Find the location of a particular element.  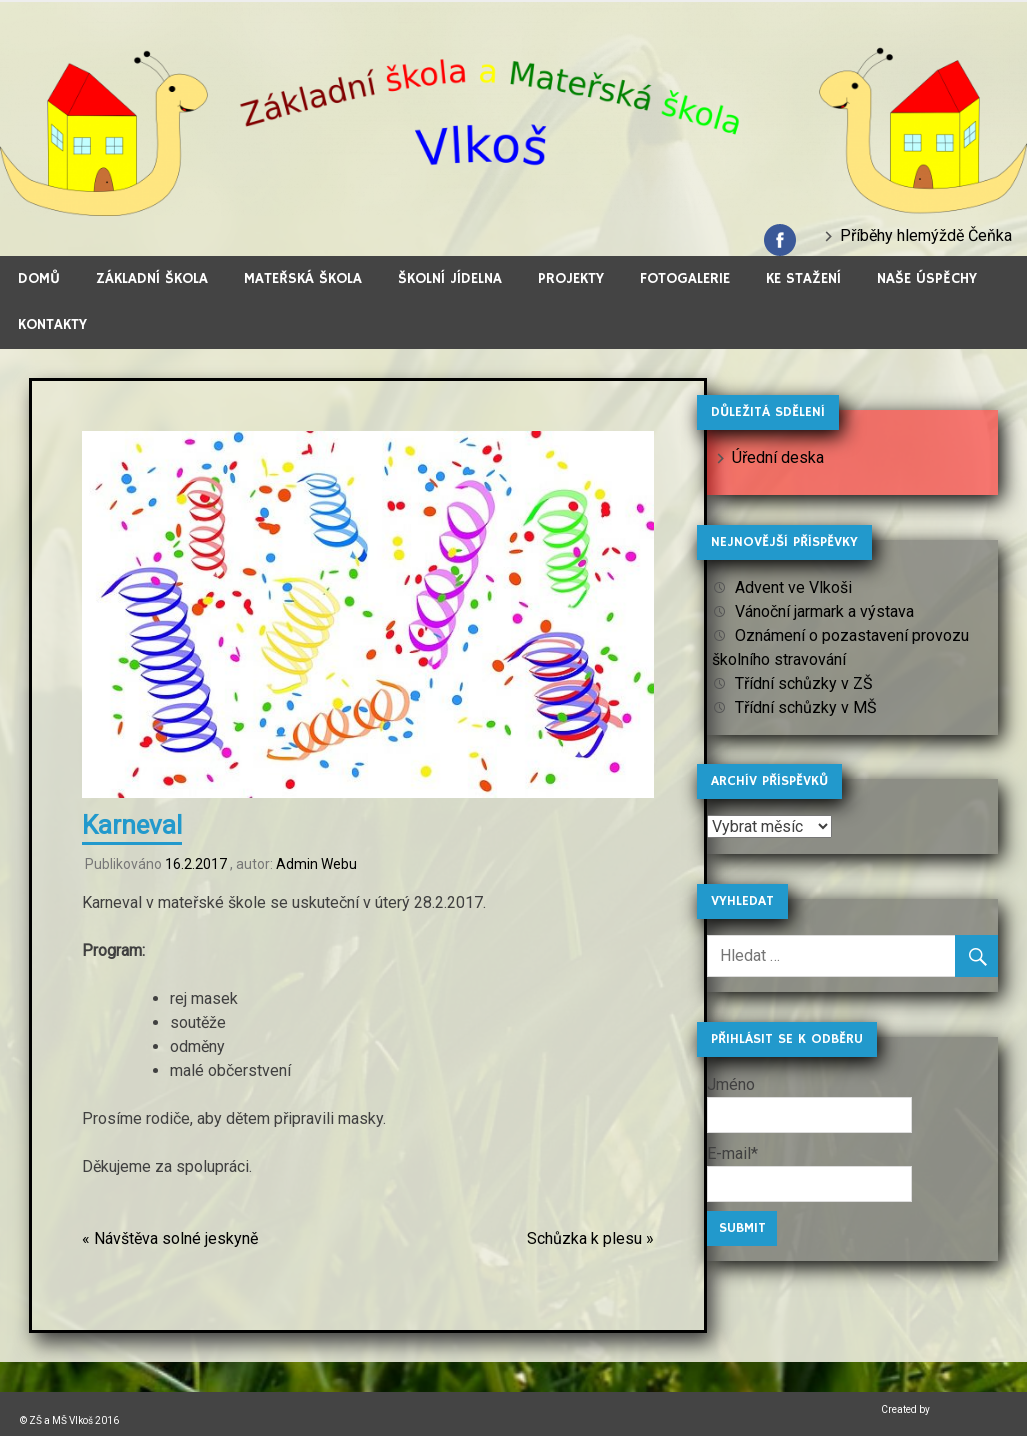

Mateřská škola is located at coordinates (303, 278).